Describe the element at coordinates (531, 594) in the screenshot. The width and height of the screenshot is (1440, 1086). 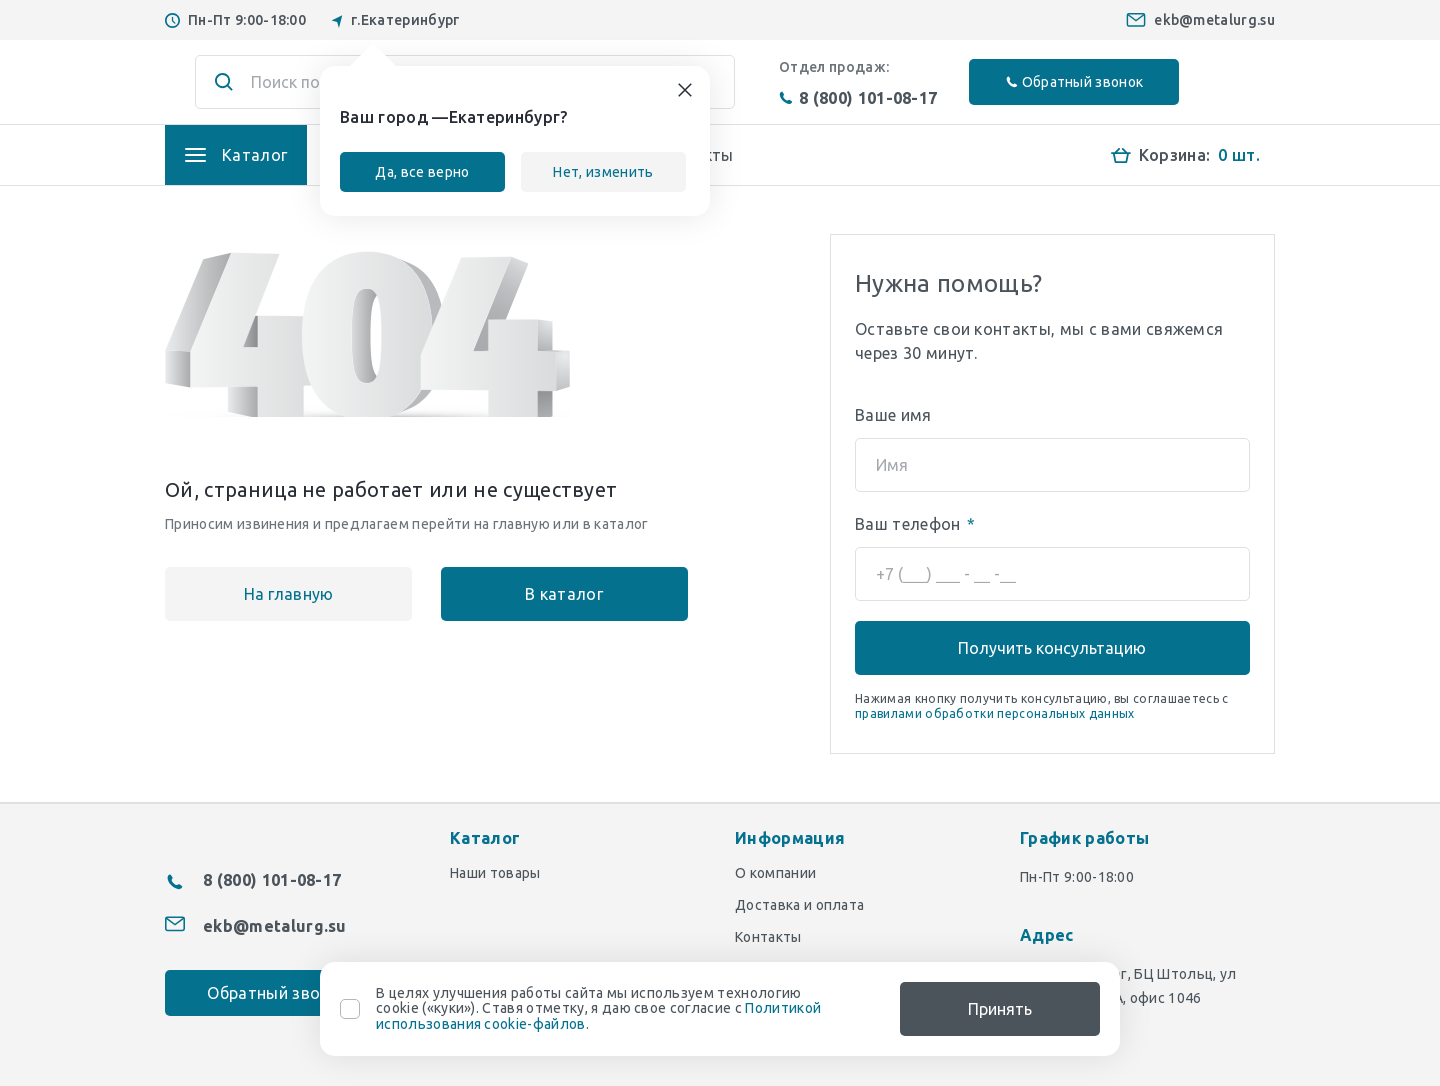
I see `В каталог` at that location.